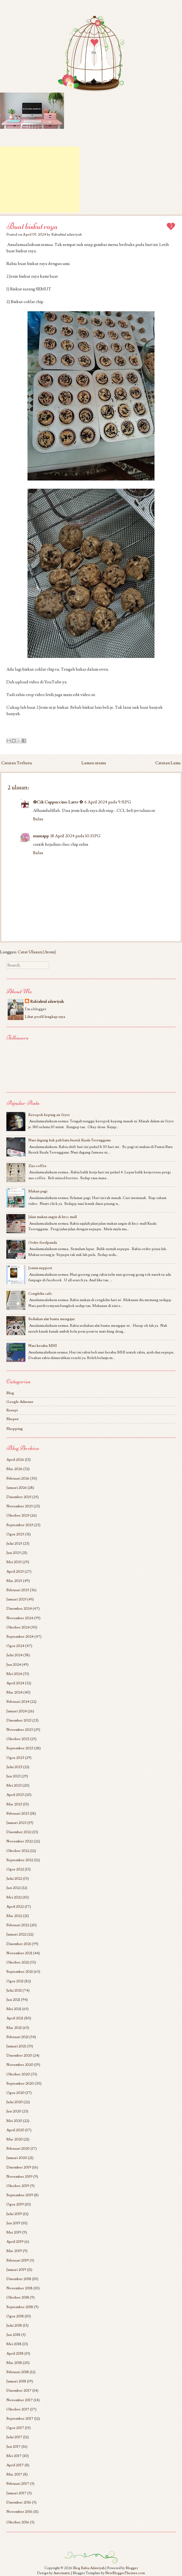  What do you see at coordinates (12, 1418) in the screenshot?
I see `Shopee` at bounding box center [12, 1418].